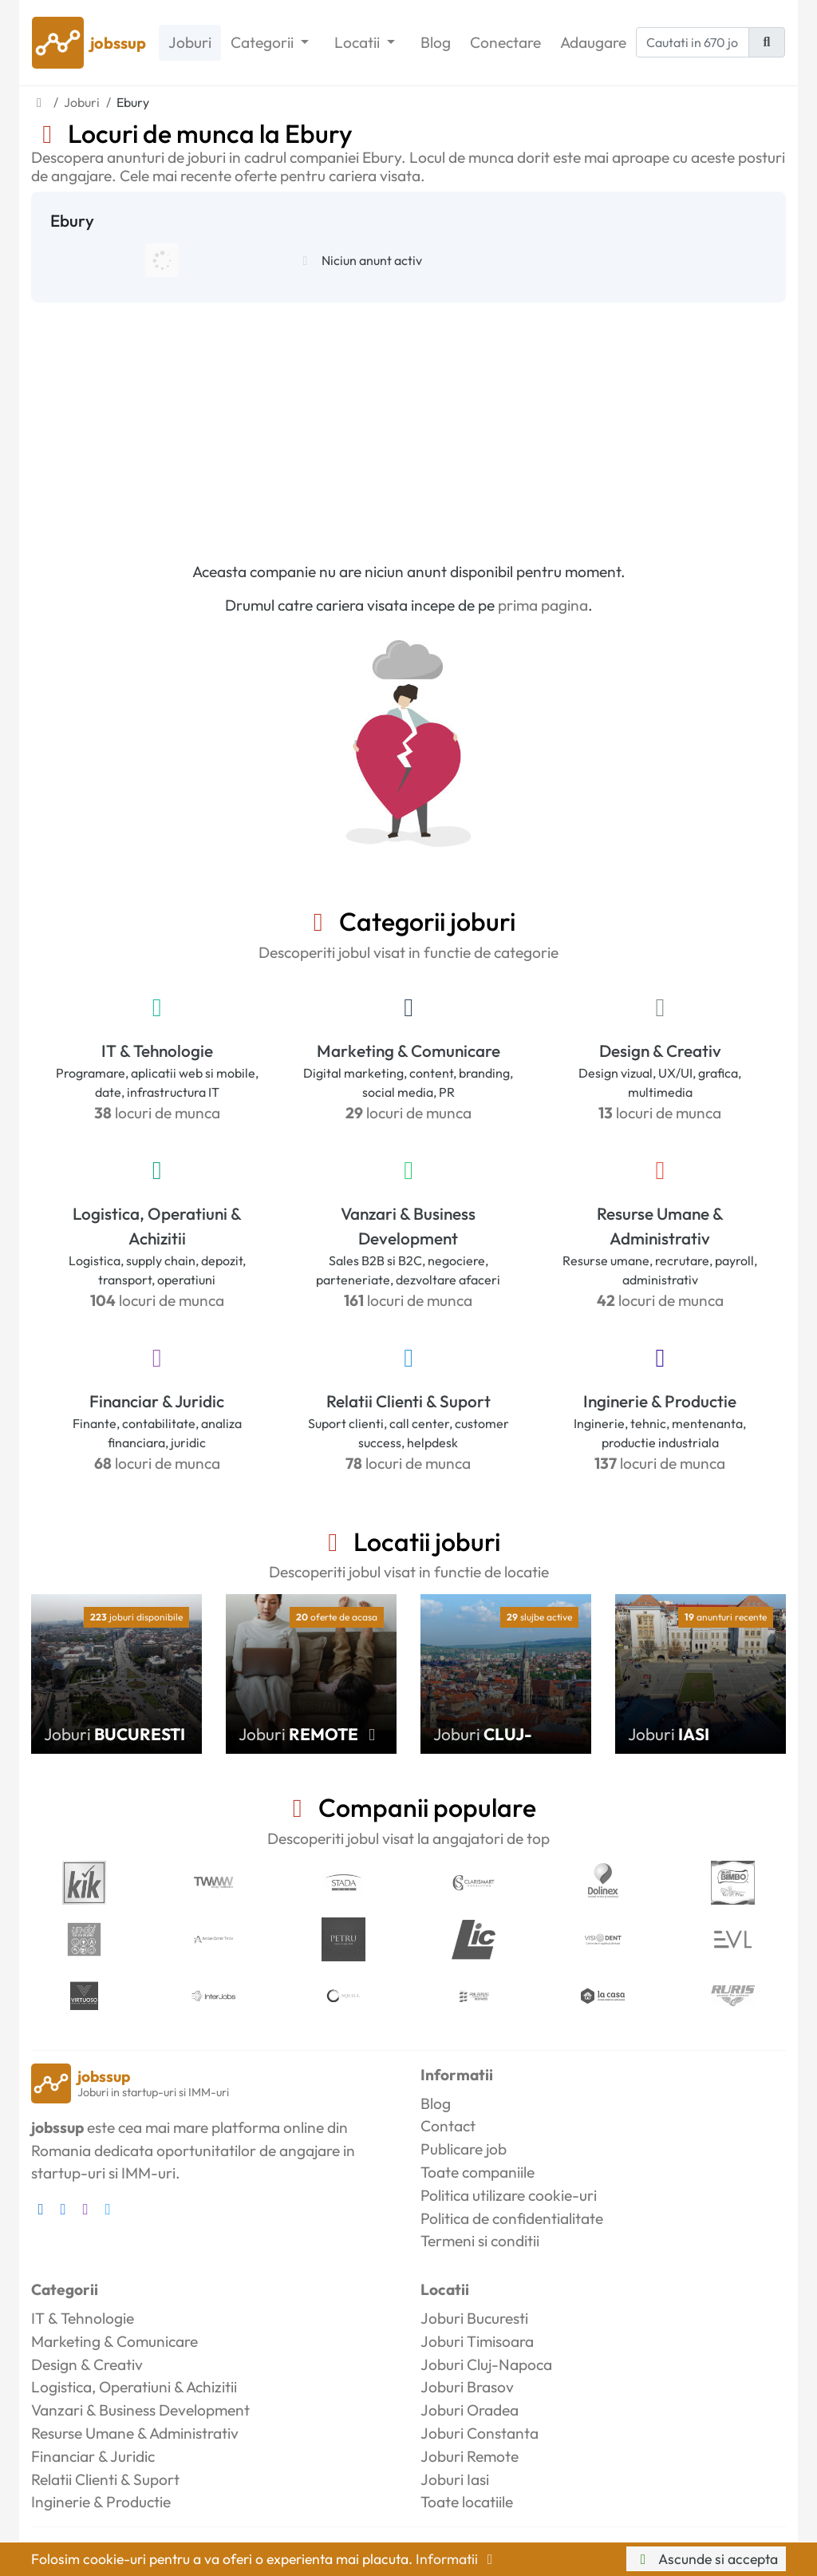  Describe the element at coordinates (189, 42) in the screenshot. I see `Joburi` at that location.